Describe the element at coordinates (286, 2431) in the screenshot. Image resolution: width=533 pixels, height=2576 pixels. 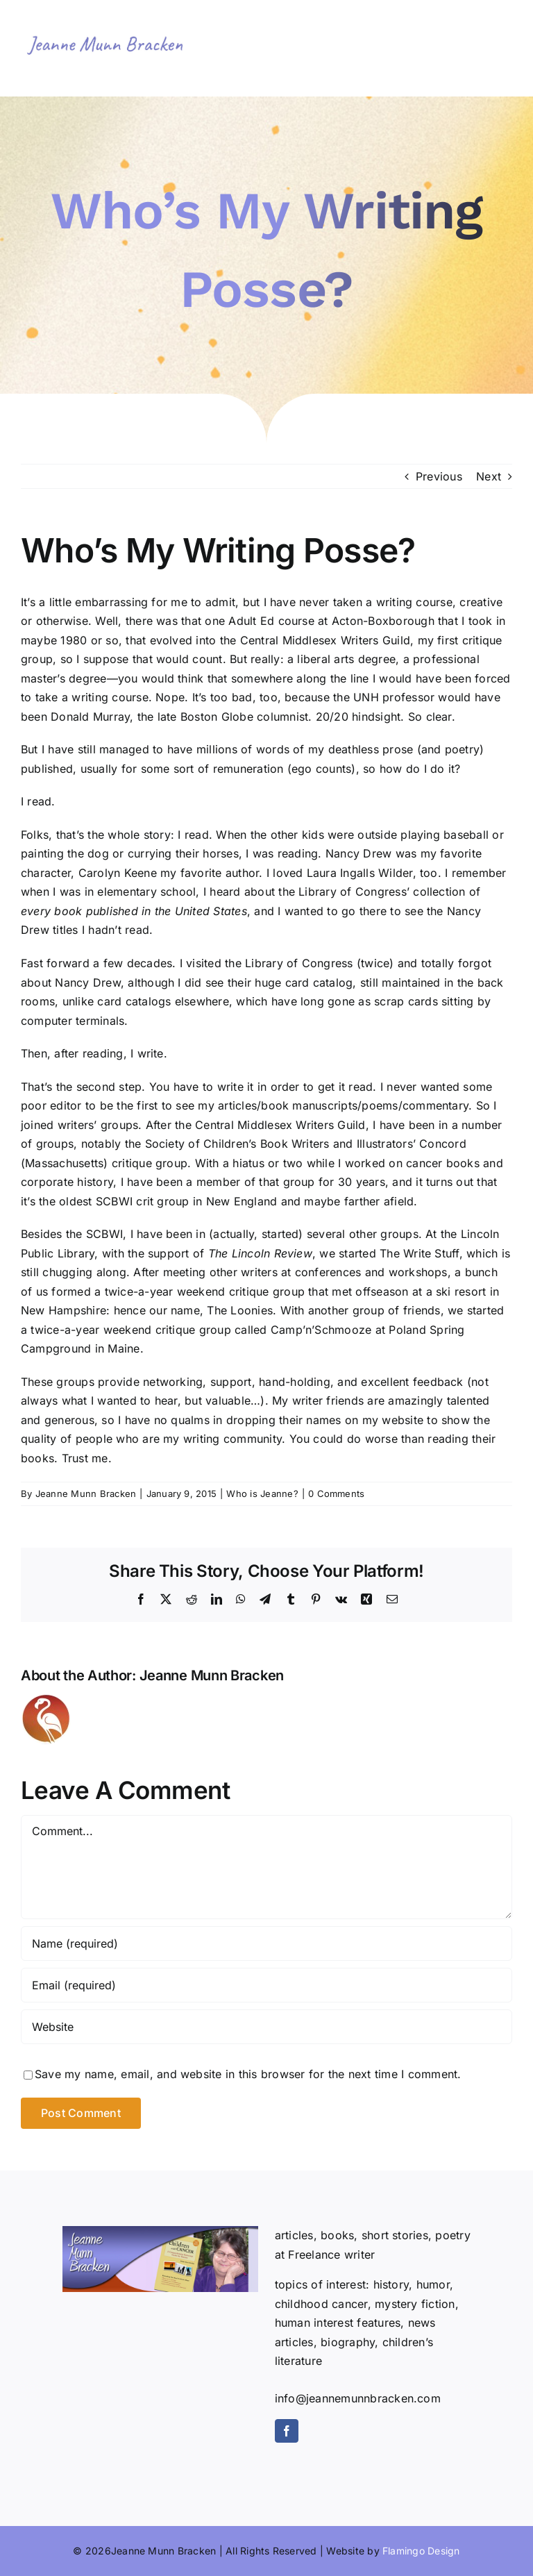
I see `[facebook]` at that location.